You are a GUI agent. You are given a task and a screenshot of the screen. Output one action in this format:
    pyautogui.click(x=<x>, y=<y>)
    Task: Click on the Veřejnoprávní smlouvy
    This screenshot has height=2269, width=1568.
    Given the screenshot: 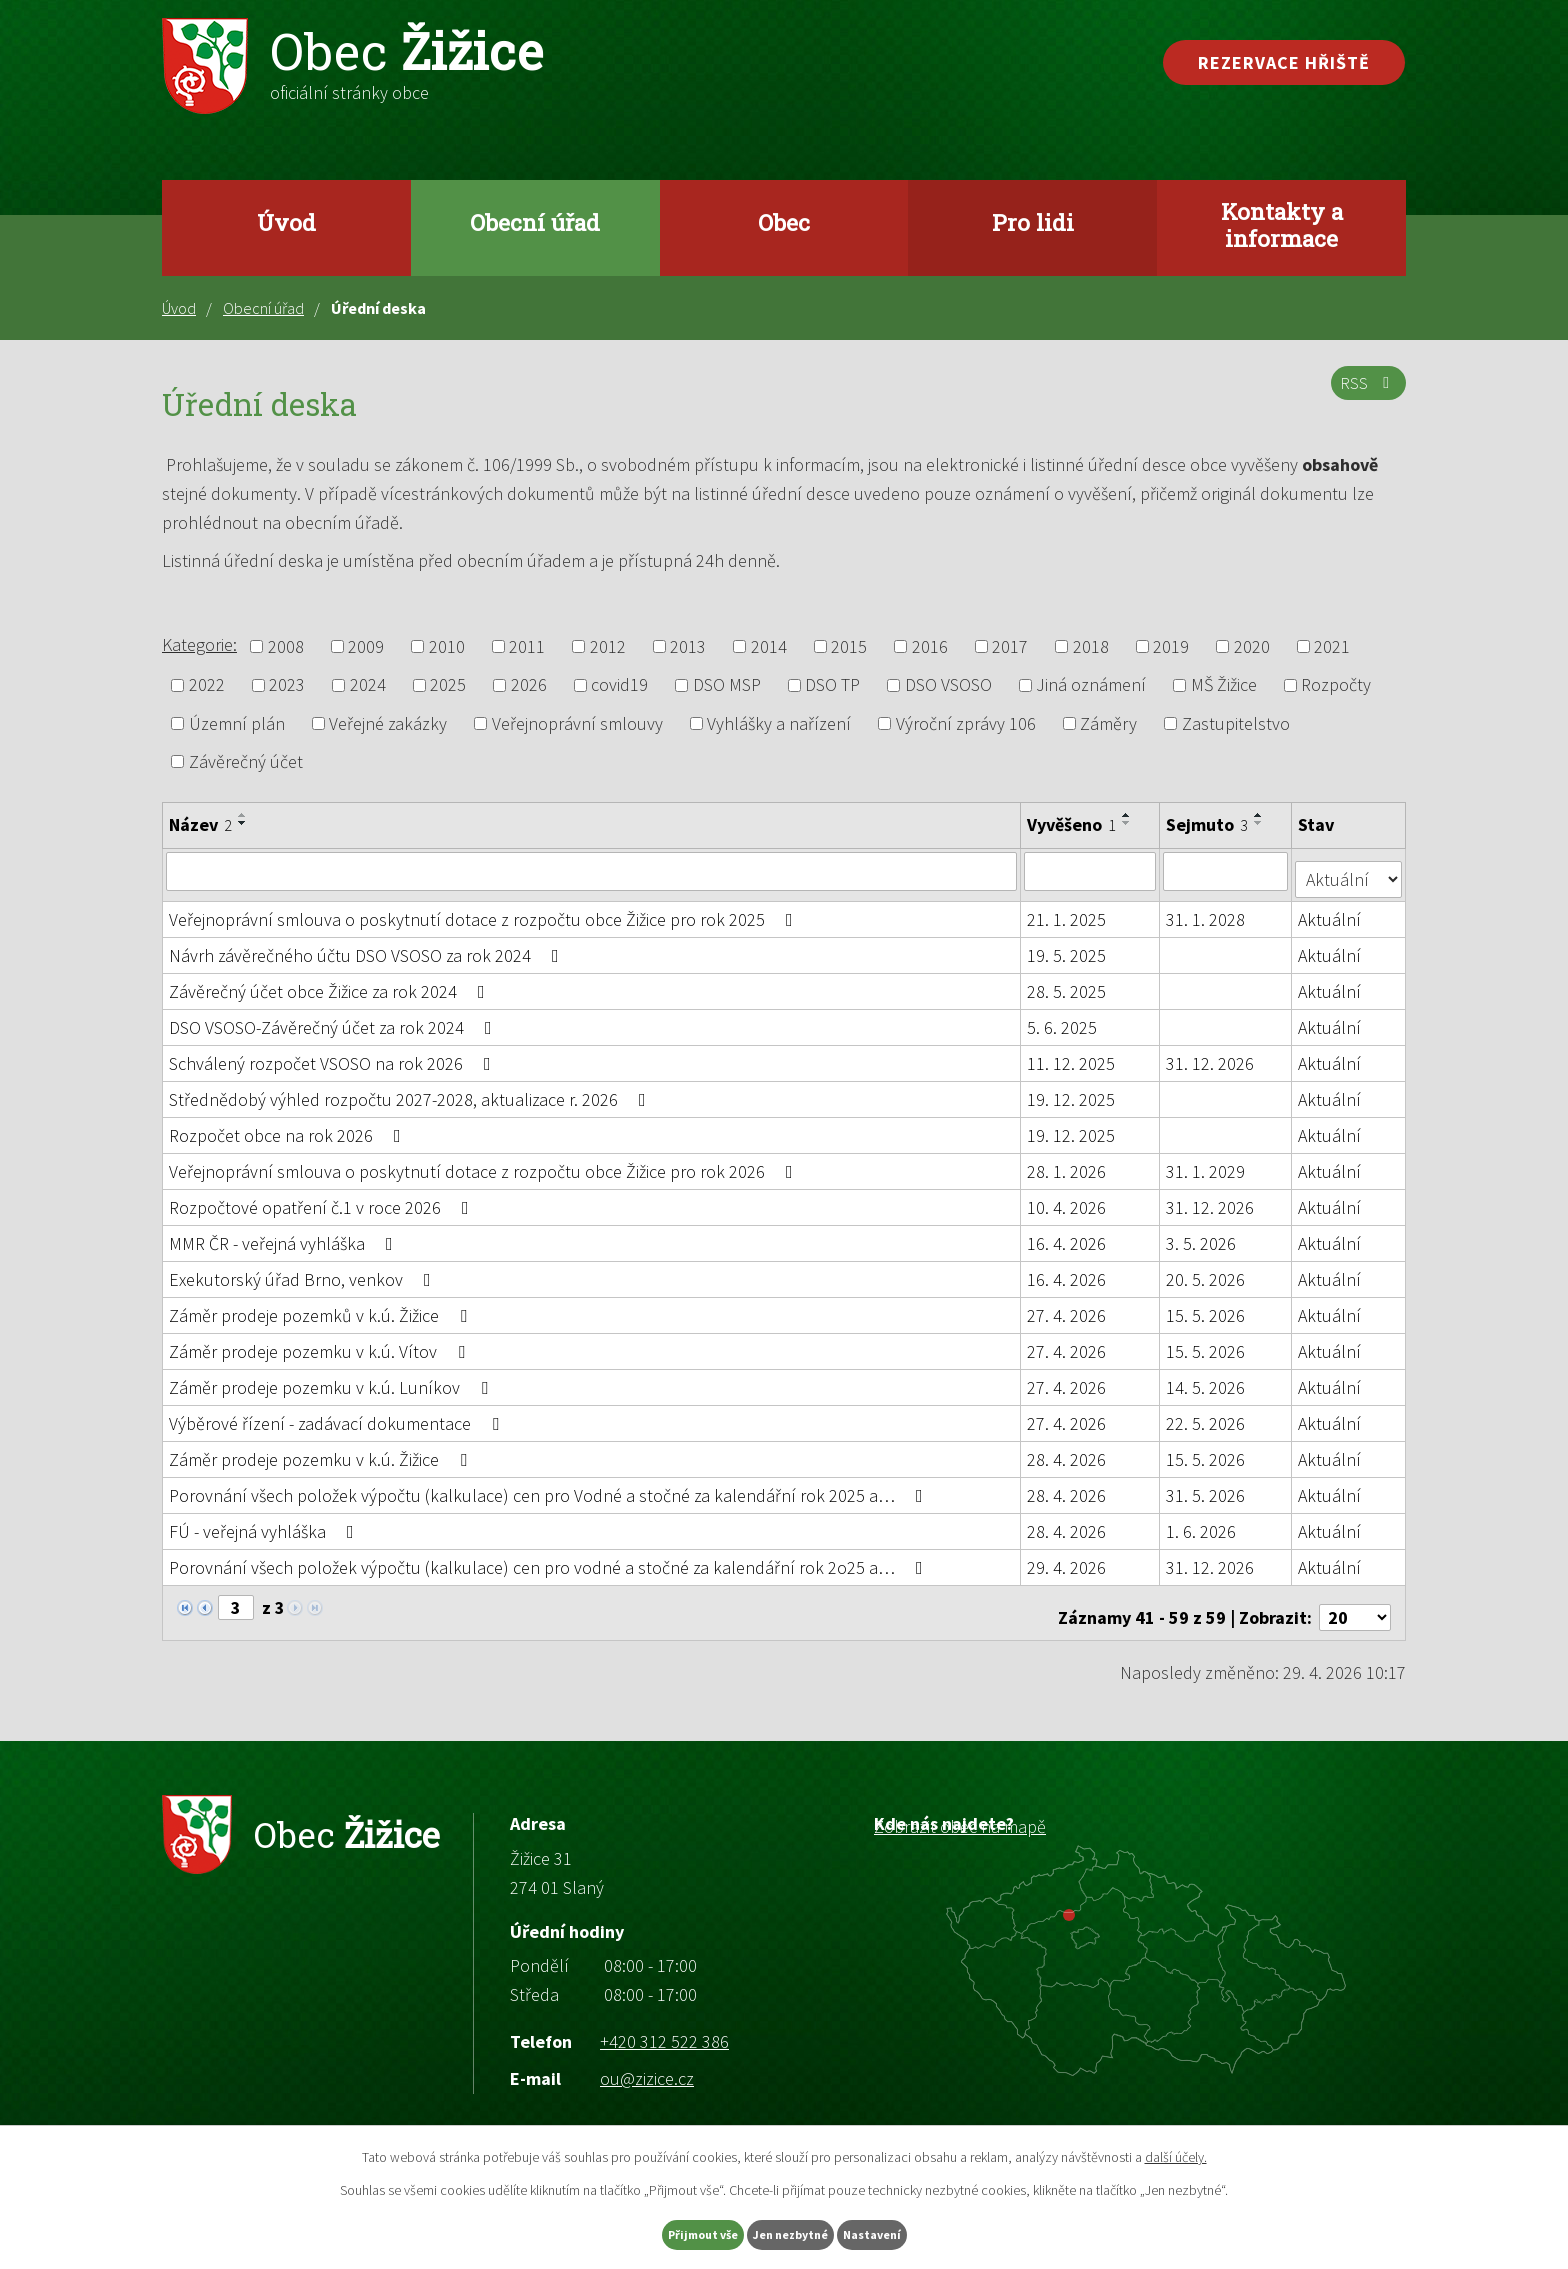 What is the action you would take?
    pyautogui.click(x=577, y=723)
    